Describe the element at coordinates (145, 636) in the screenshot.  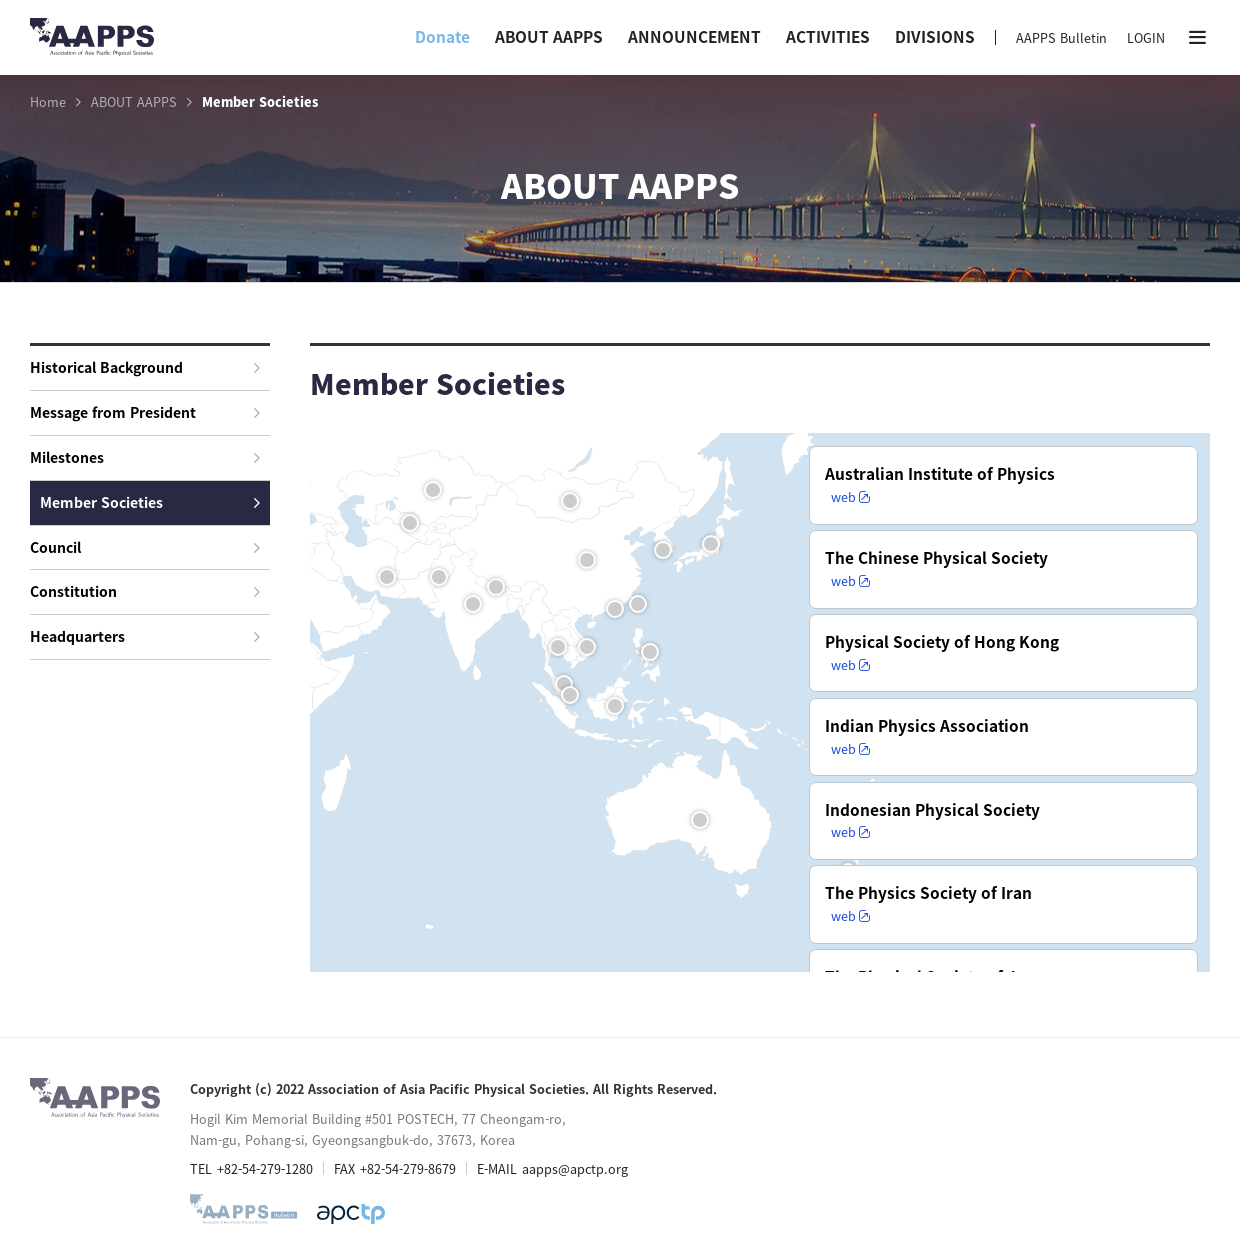
I see `Headquarters` at that location.